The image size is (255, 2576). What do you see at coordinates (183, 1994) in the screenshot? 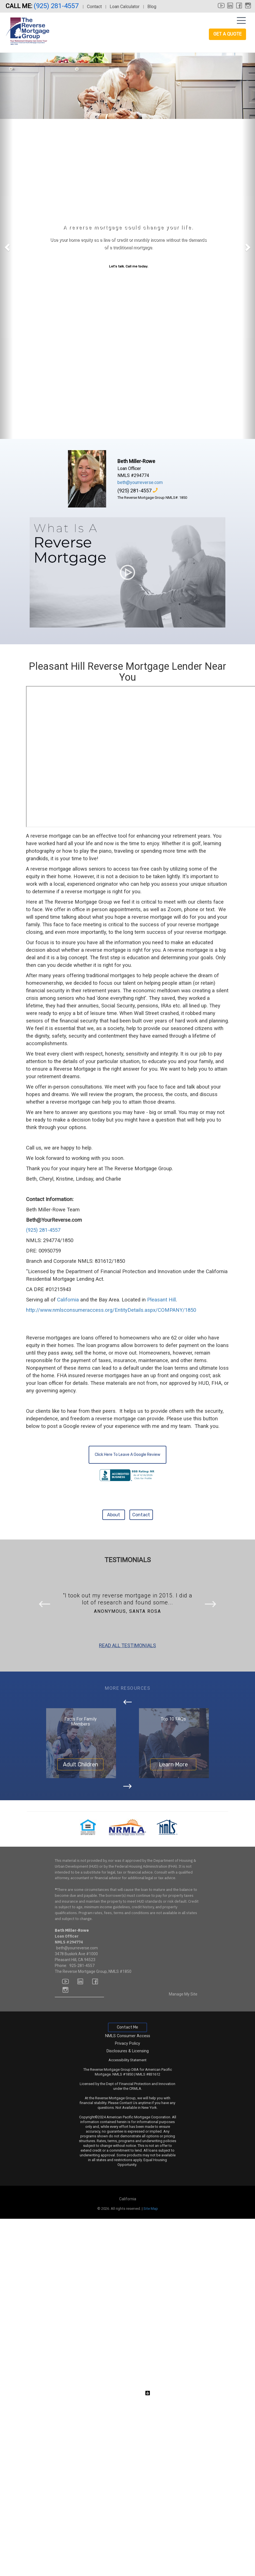
I see `Manage My Site` at bounding box center [183, 1994].